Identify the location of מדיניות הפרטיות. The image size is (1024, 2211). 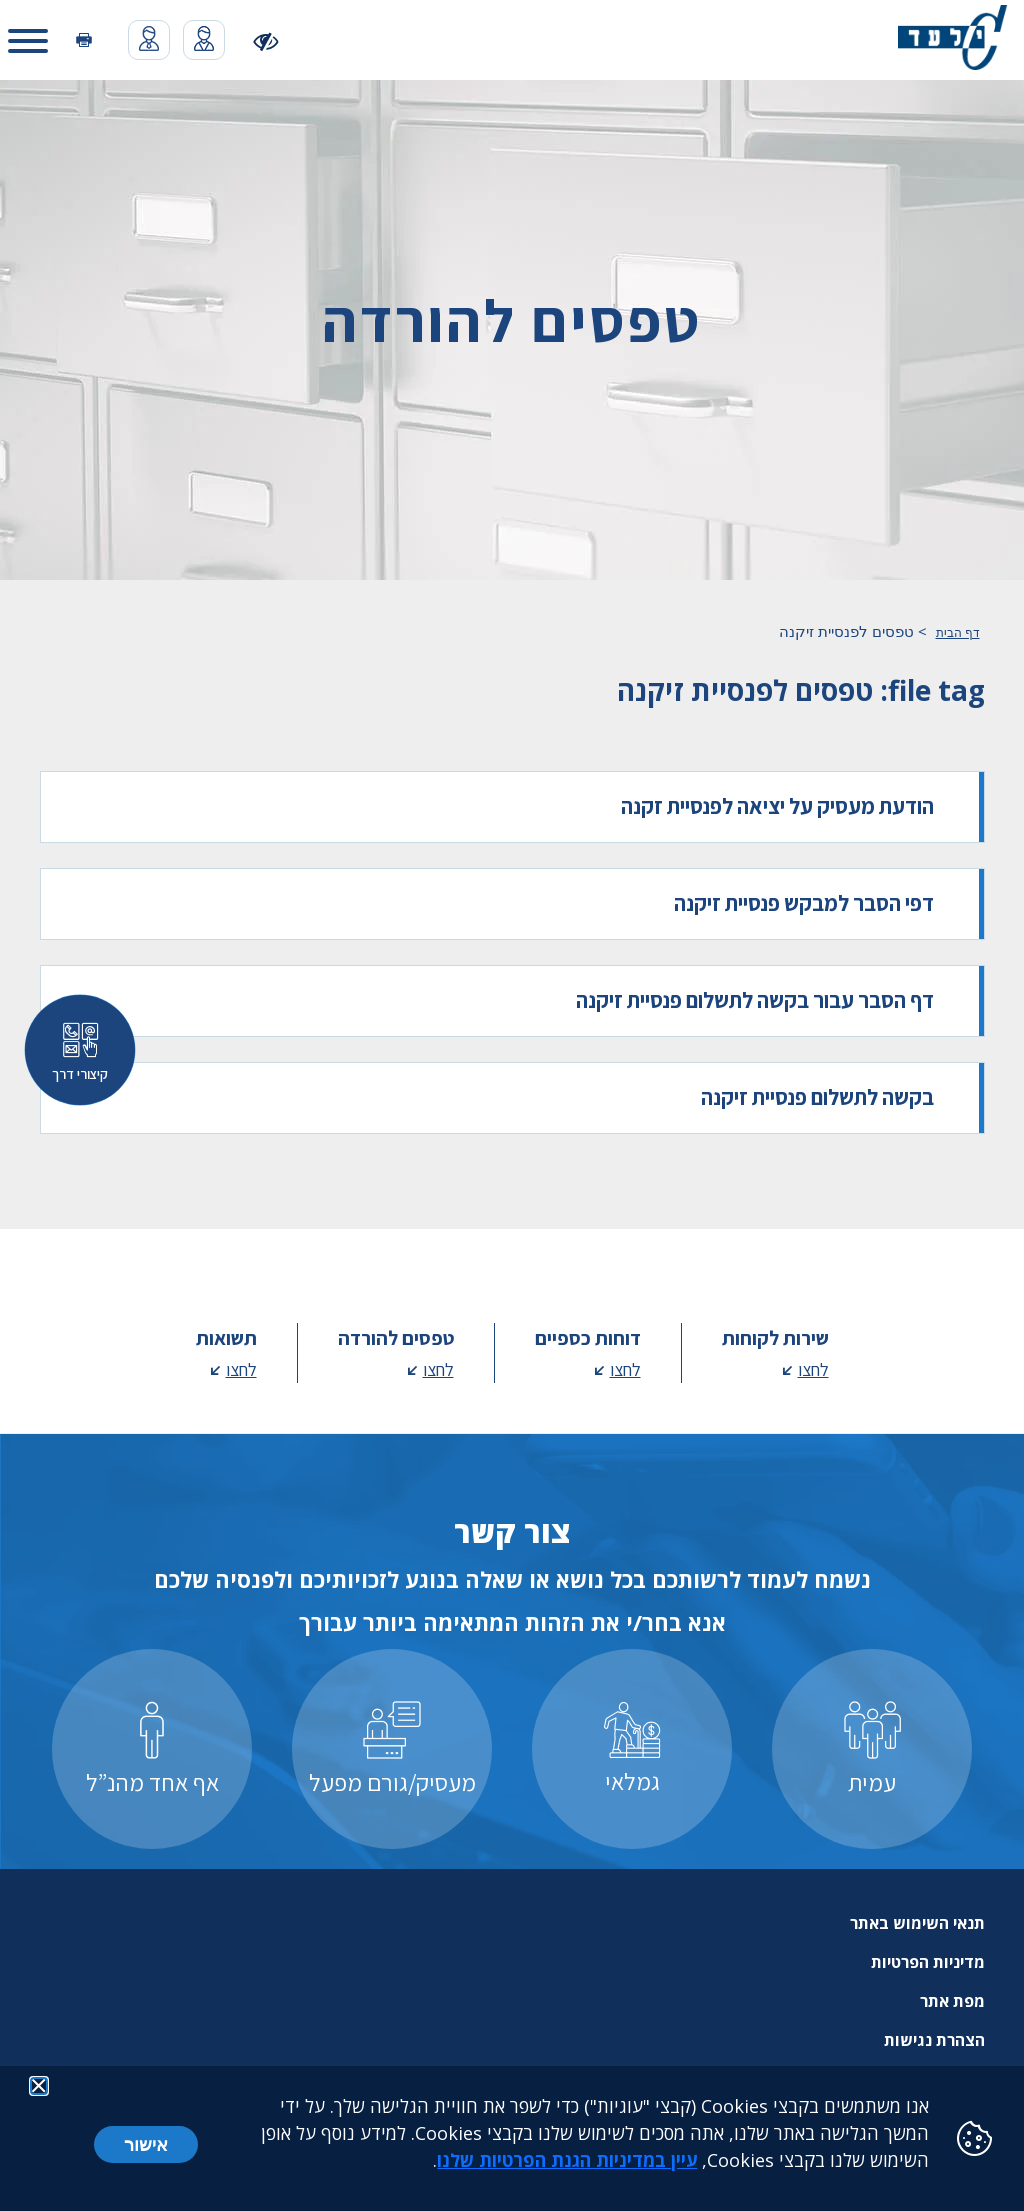
(928, 1962).